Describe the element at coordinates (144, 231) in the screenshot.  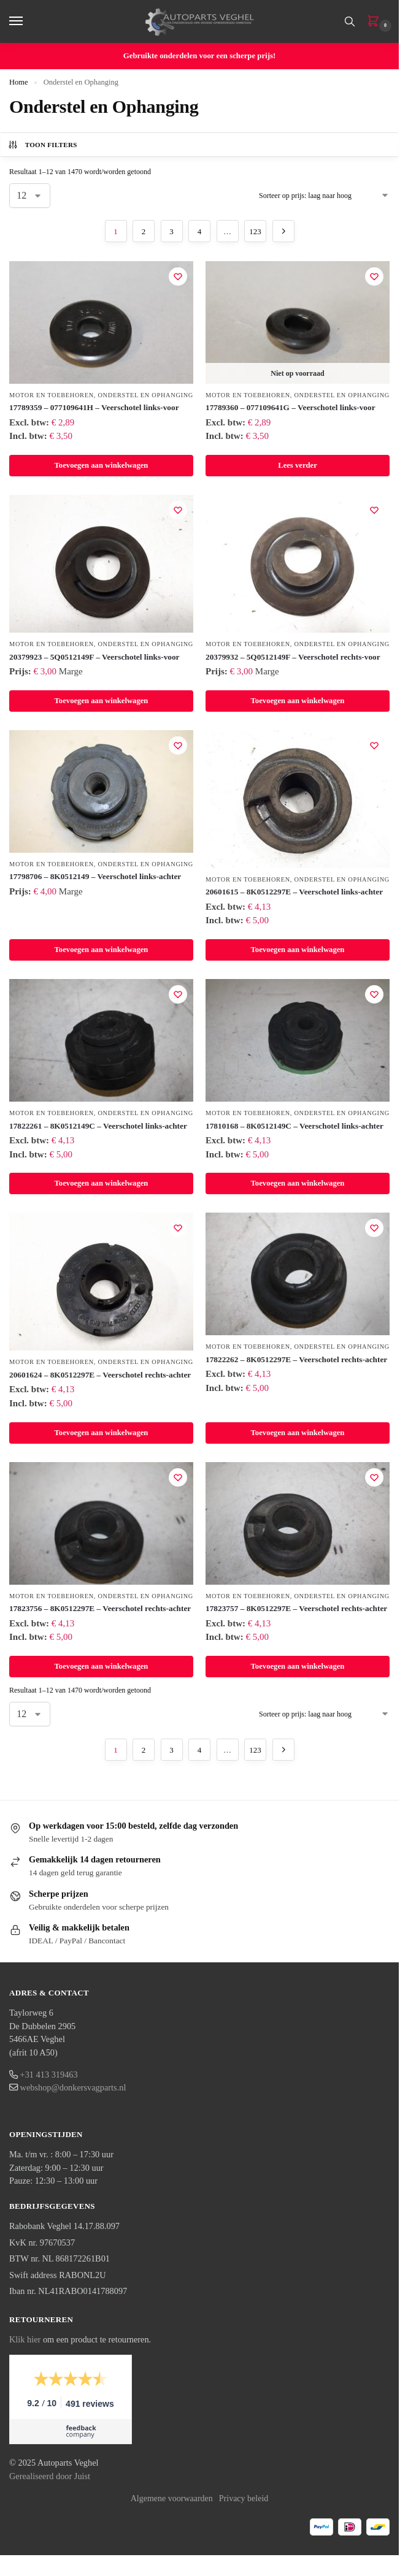
I see `2 [Pagina 2]` at that location.